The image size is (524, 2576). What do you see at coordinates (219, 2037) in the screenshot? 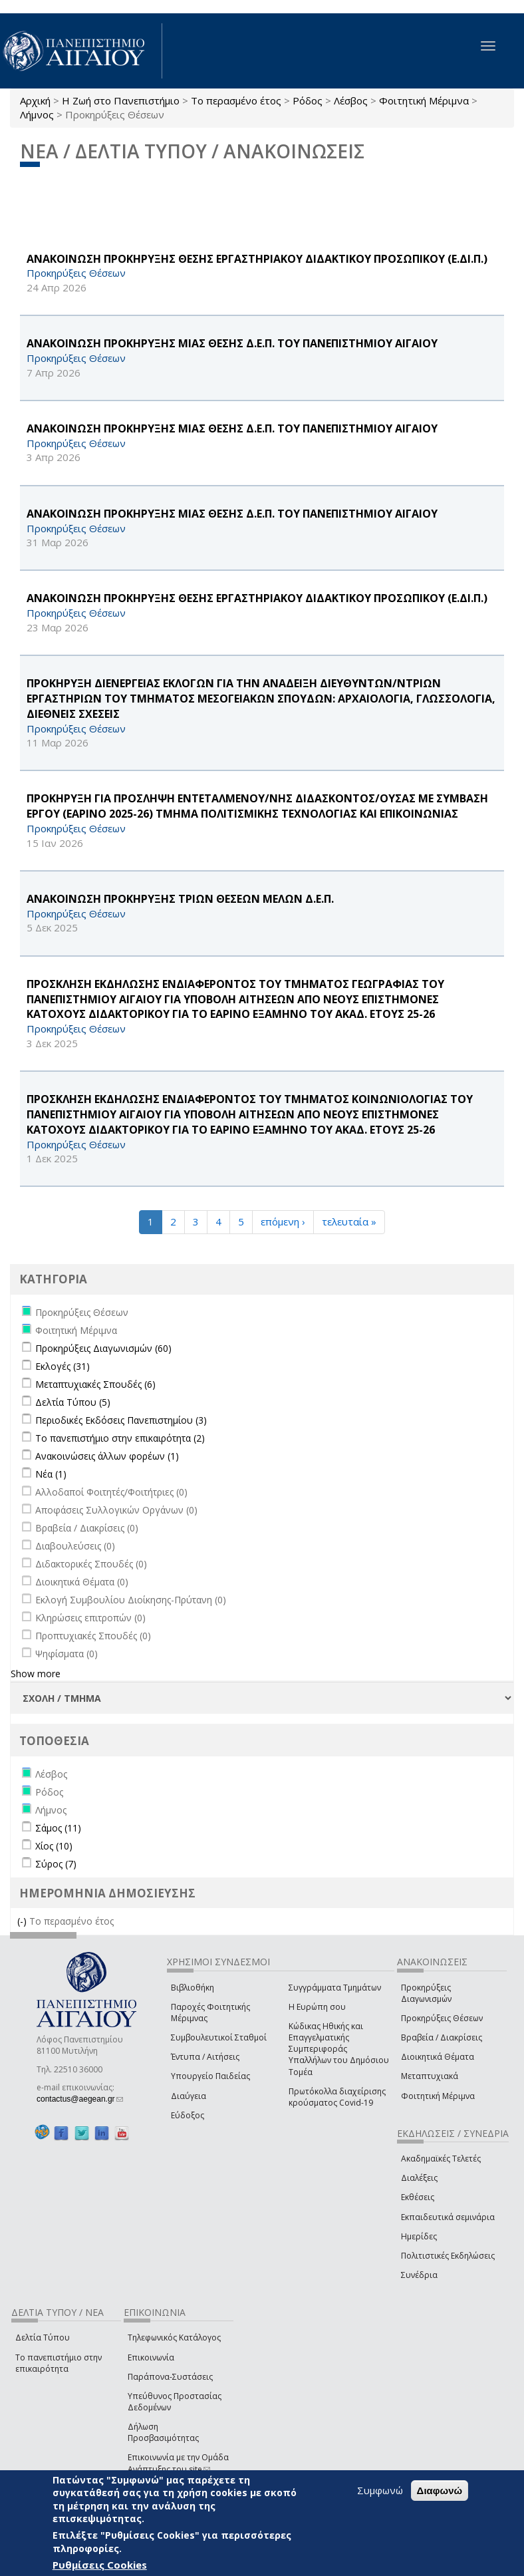
I see `Συμβουλευτικοί Σταθμοί` at bounding box center [219, 2037].